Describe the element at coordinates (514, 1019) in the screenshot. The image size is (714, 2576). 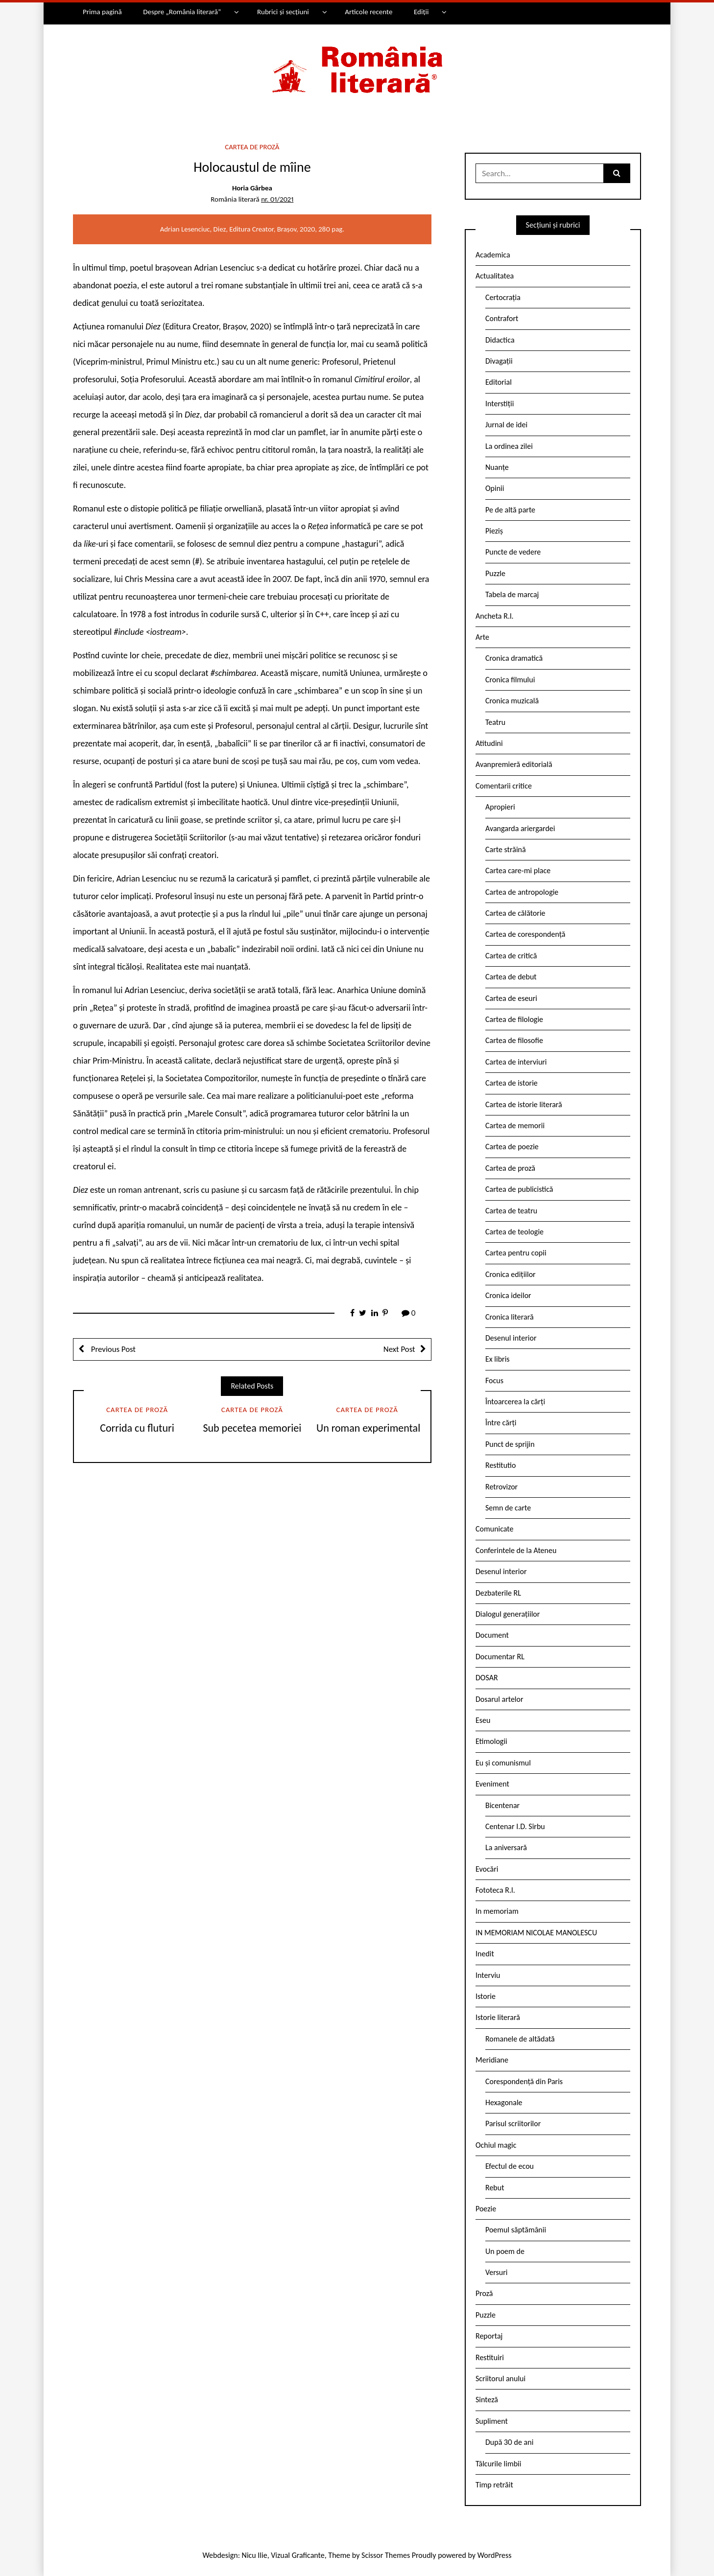
I see `Cartea de filologie` at that location.